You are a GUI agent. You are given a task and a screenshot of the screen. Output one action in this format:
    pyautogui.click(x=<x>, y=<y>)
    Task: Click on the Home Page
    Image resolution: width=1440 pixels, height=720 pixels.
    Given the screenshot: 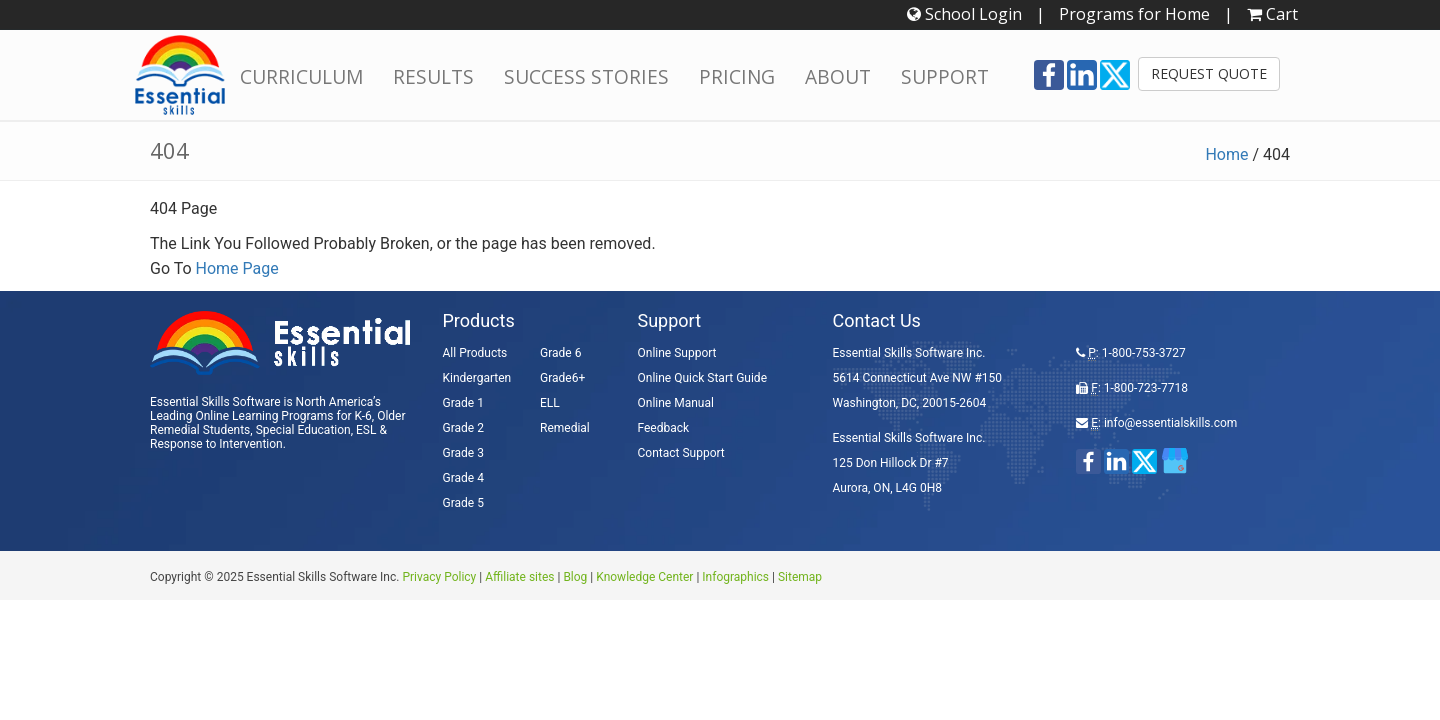 What is the action you would take?
    pyautogui.click(x=237, y=268)
    